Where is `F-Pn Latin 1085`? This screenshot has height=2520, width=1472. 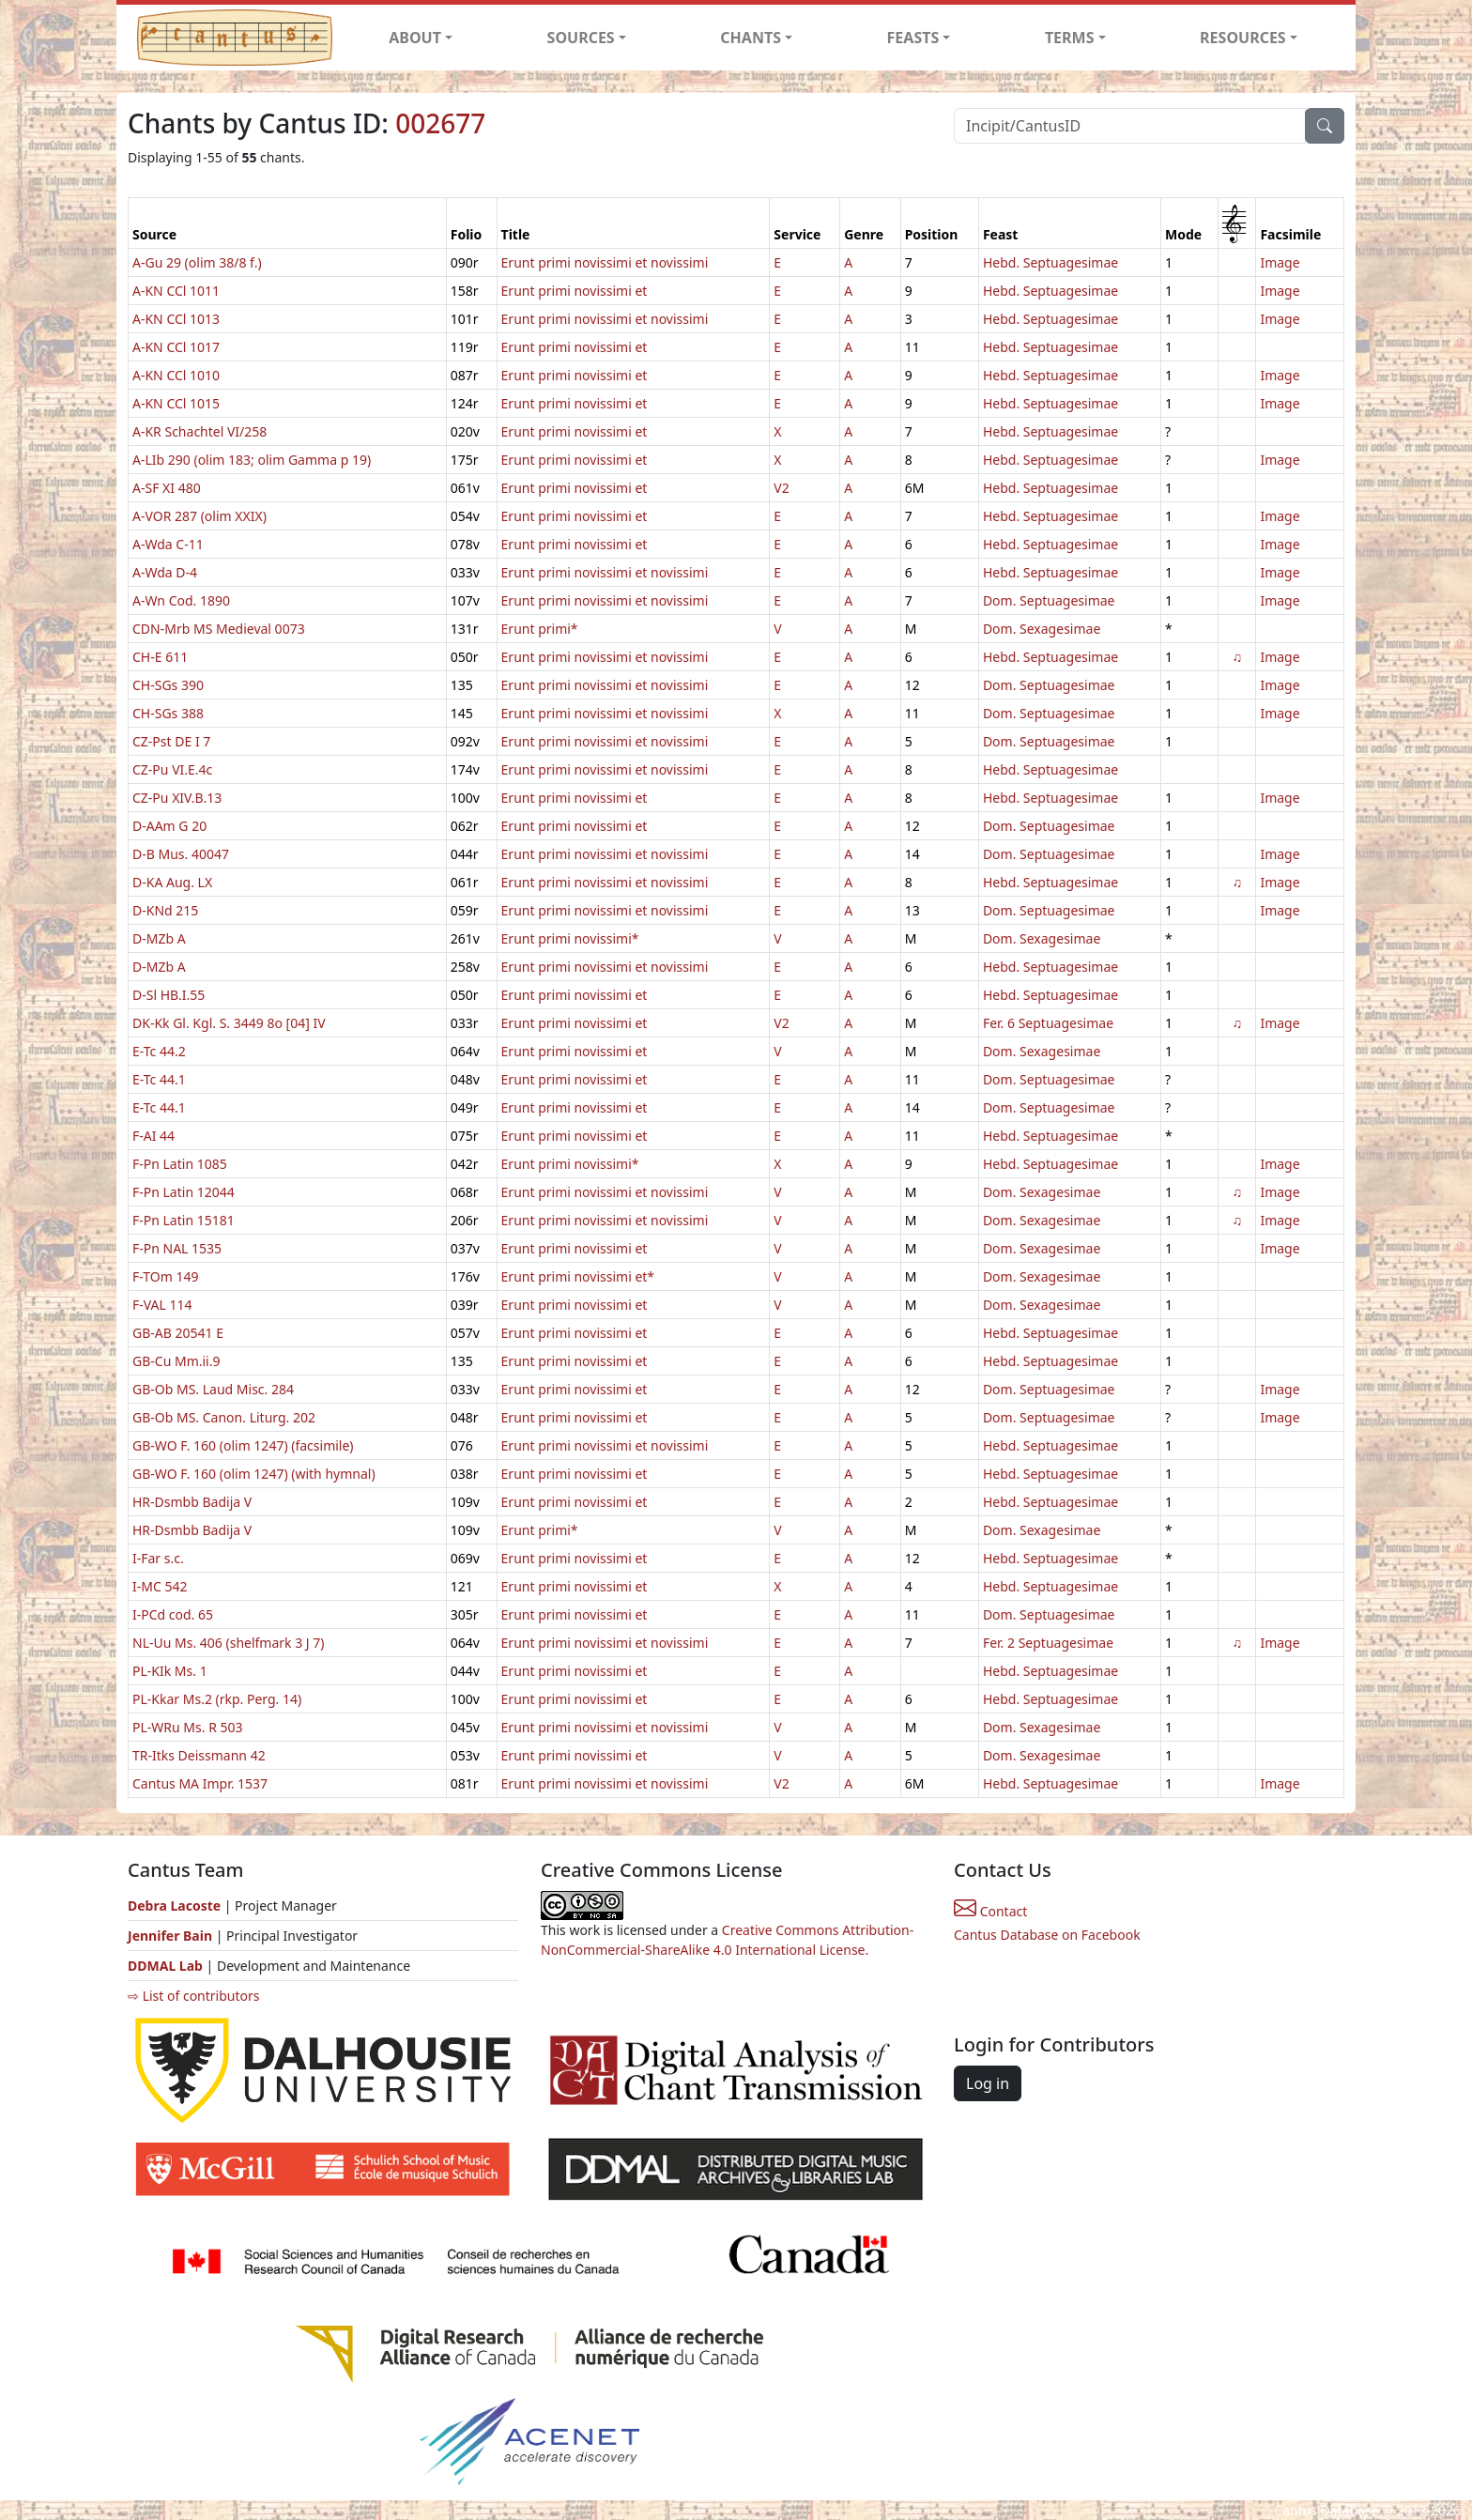 F-Pn Latin 1085 is located at coordinates (179, 1164).